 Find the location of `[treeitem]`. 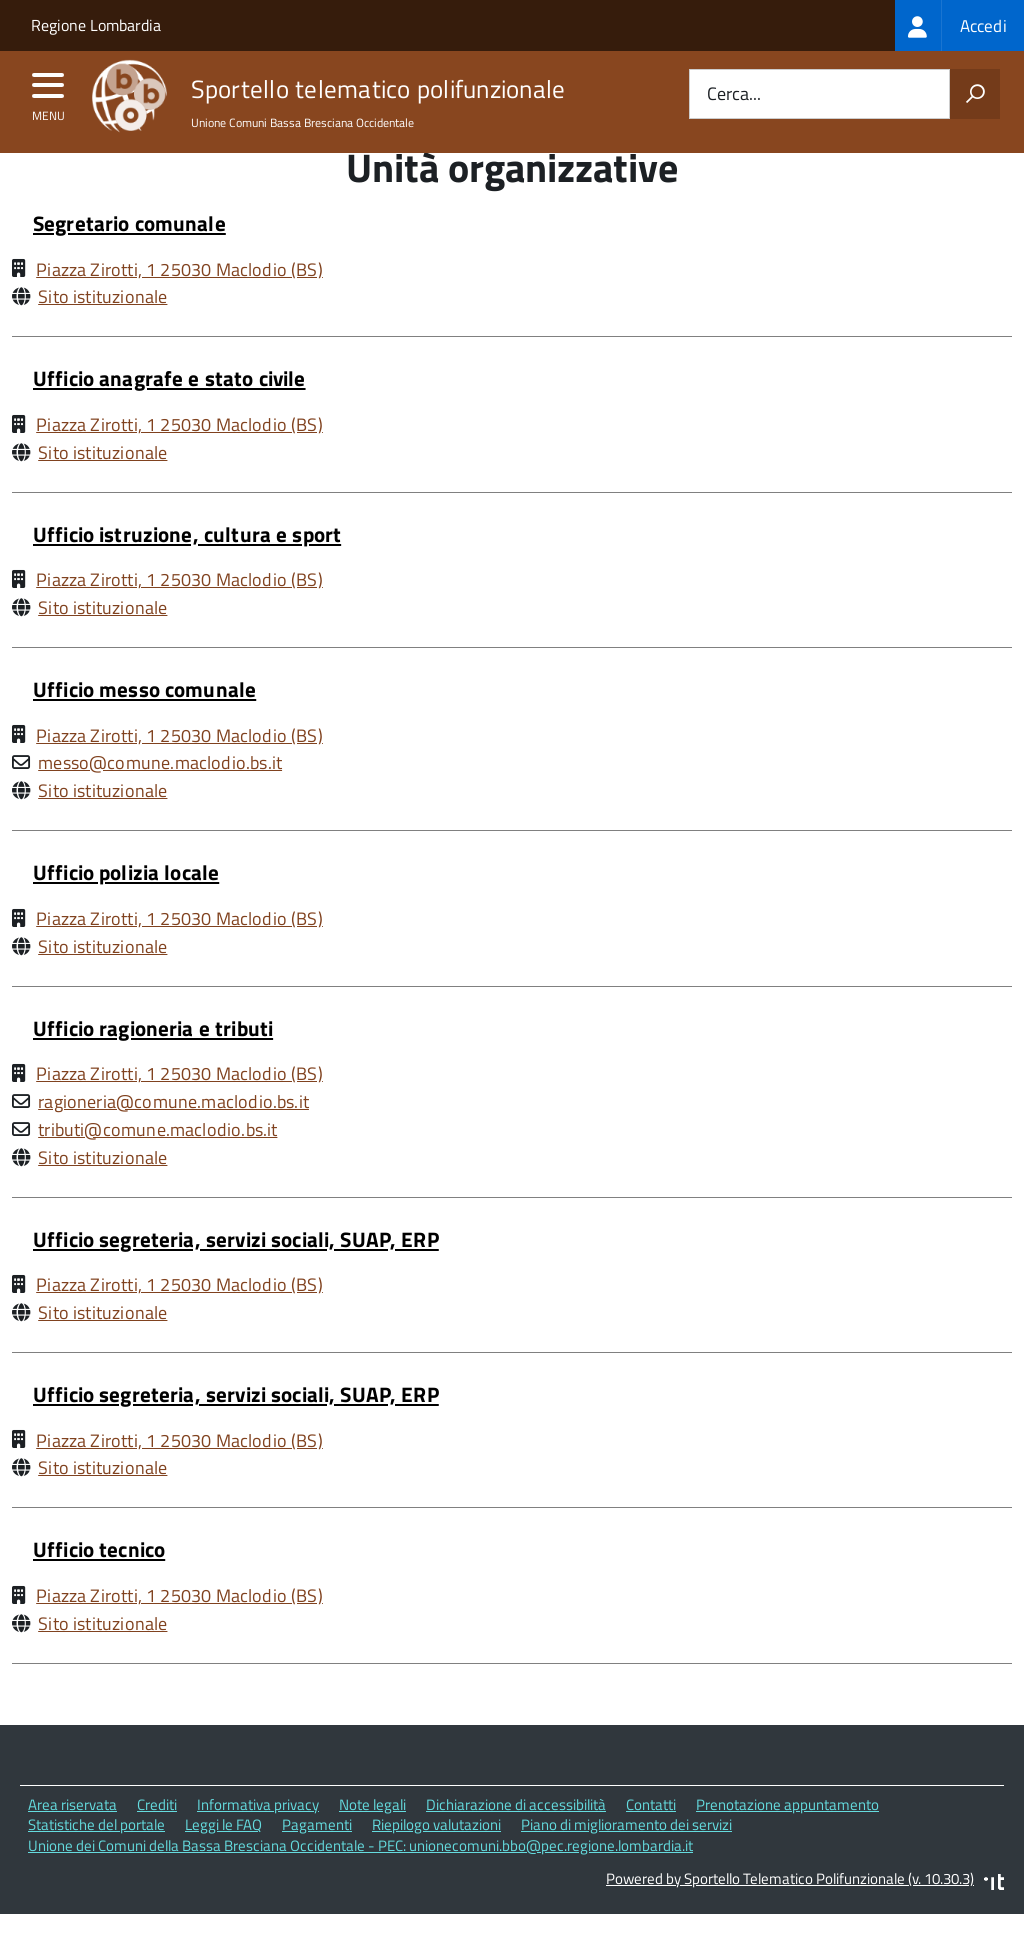

[treeitem] is located at coordinates (959, 25).